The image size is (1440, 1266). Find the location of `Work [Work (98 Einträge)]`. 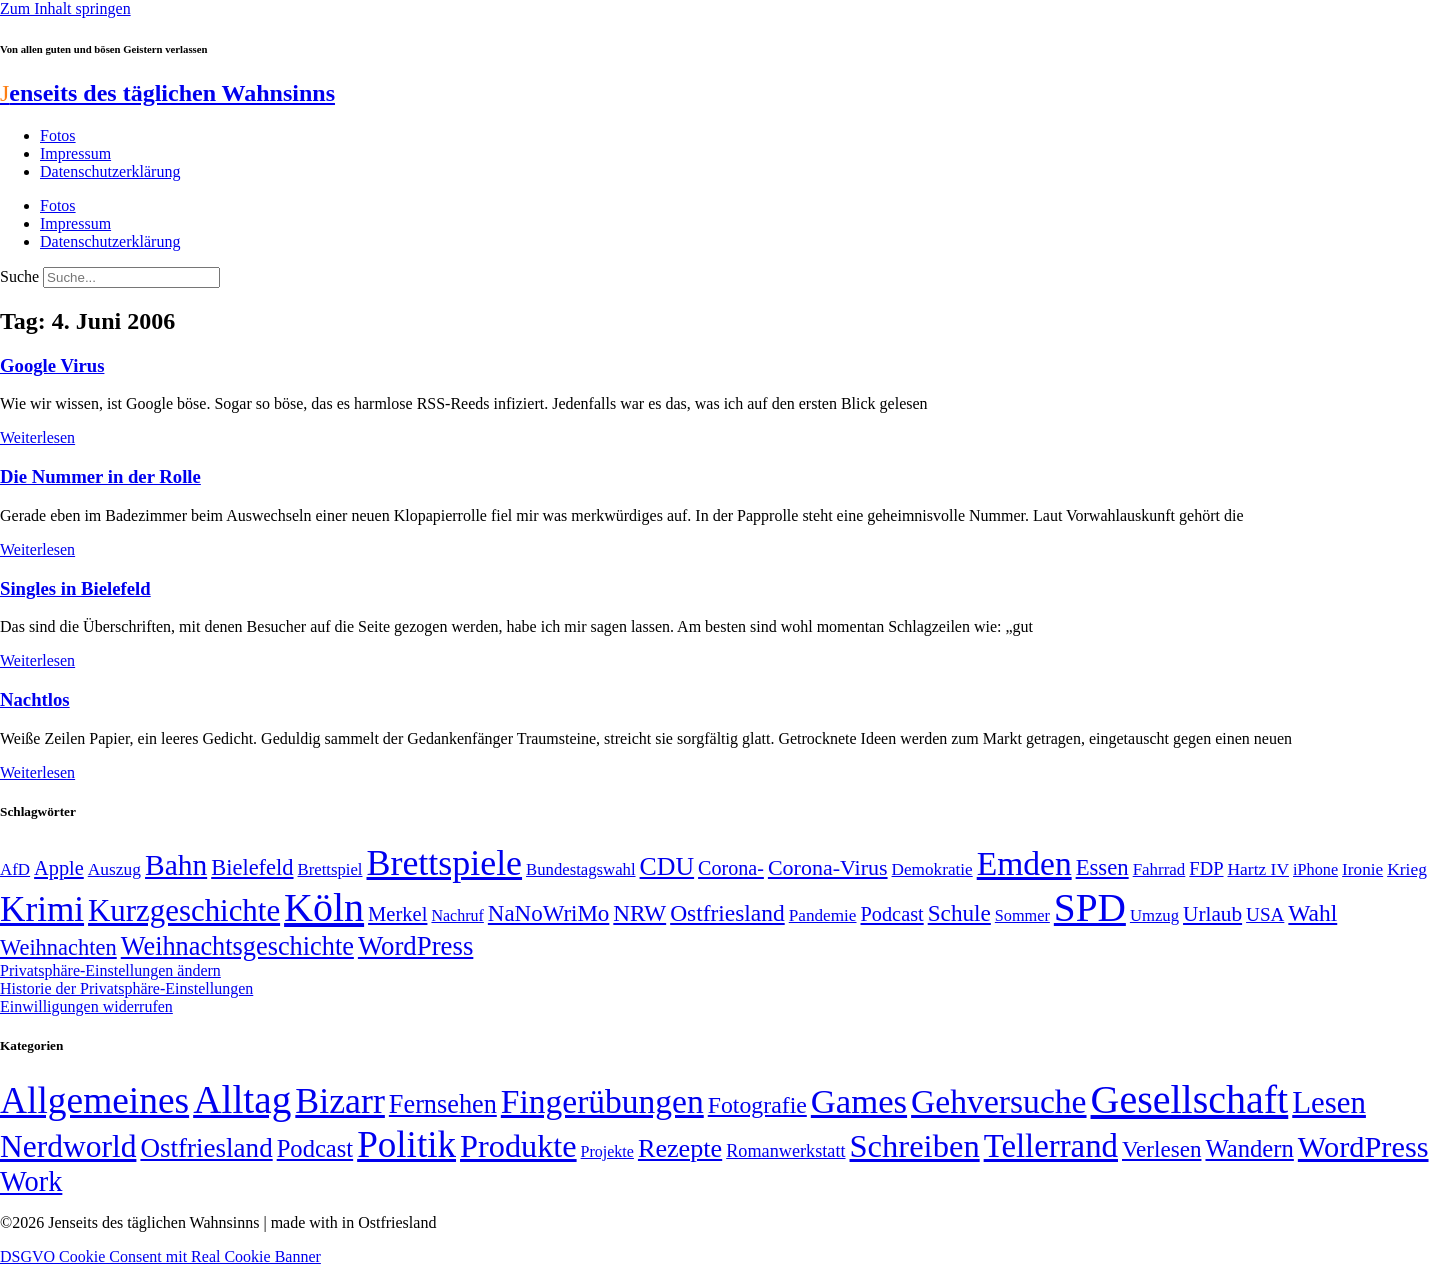

Work [Work (98 Einträge)] is located at coordinates (31, 1181).